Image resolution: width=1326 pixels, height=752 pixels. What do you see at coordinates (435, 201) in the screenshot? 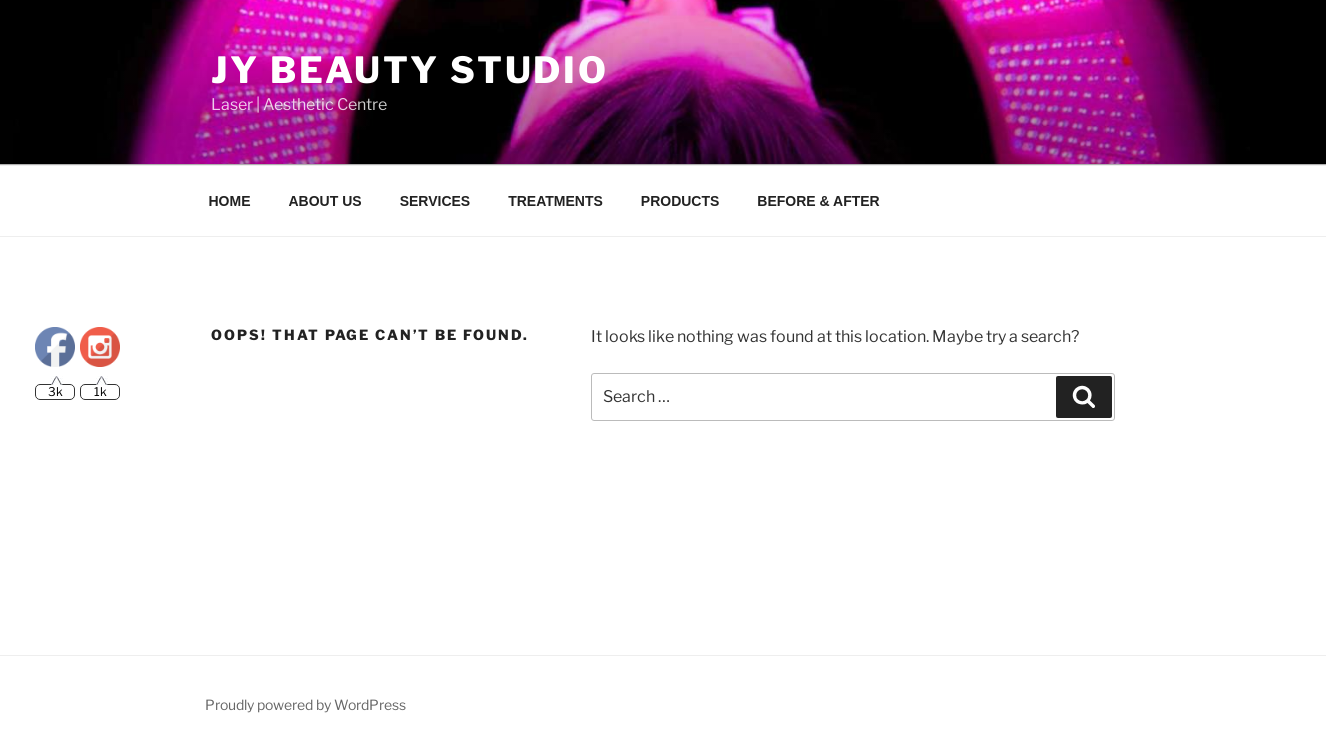
I see `SERVICES` at bounding box center [435, 201].